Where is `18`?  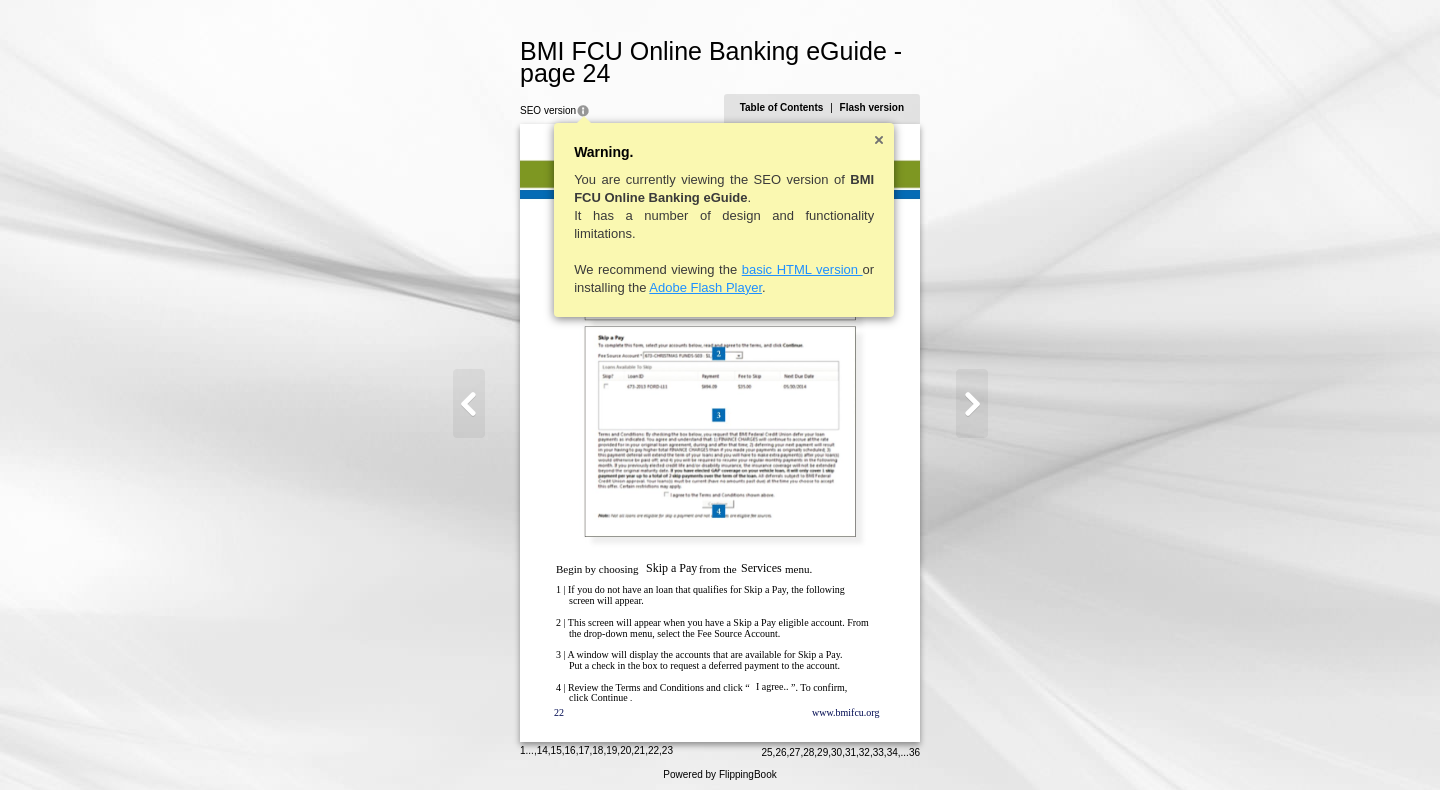
18 is located at coordinates (599, 744).